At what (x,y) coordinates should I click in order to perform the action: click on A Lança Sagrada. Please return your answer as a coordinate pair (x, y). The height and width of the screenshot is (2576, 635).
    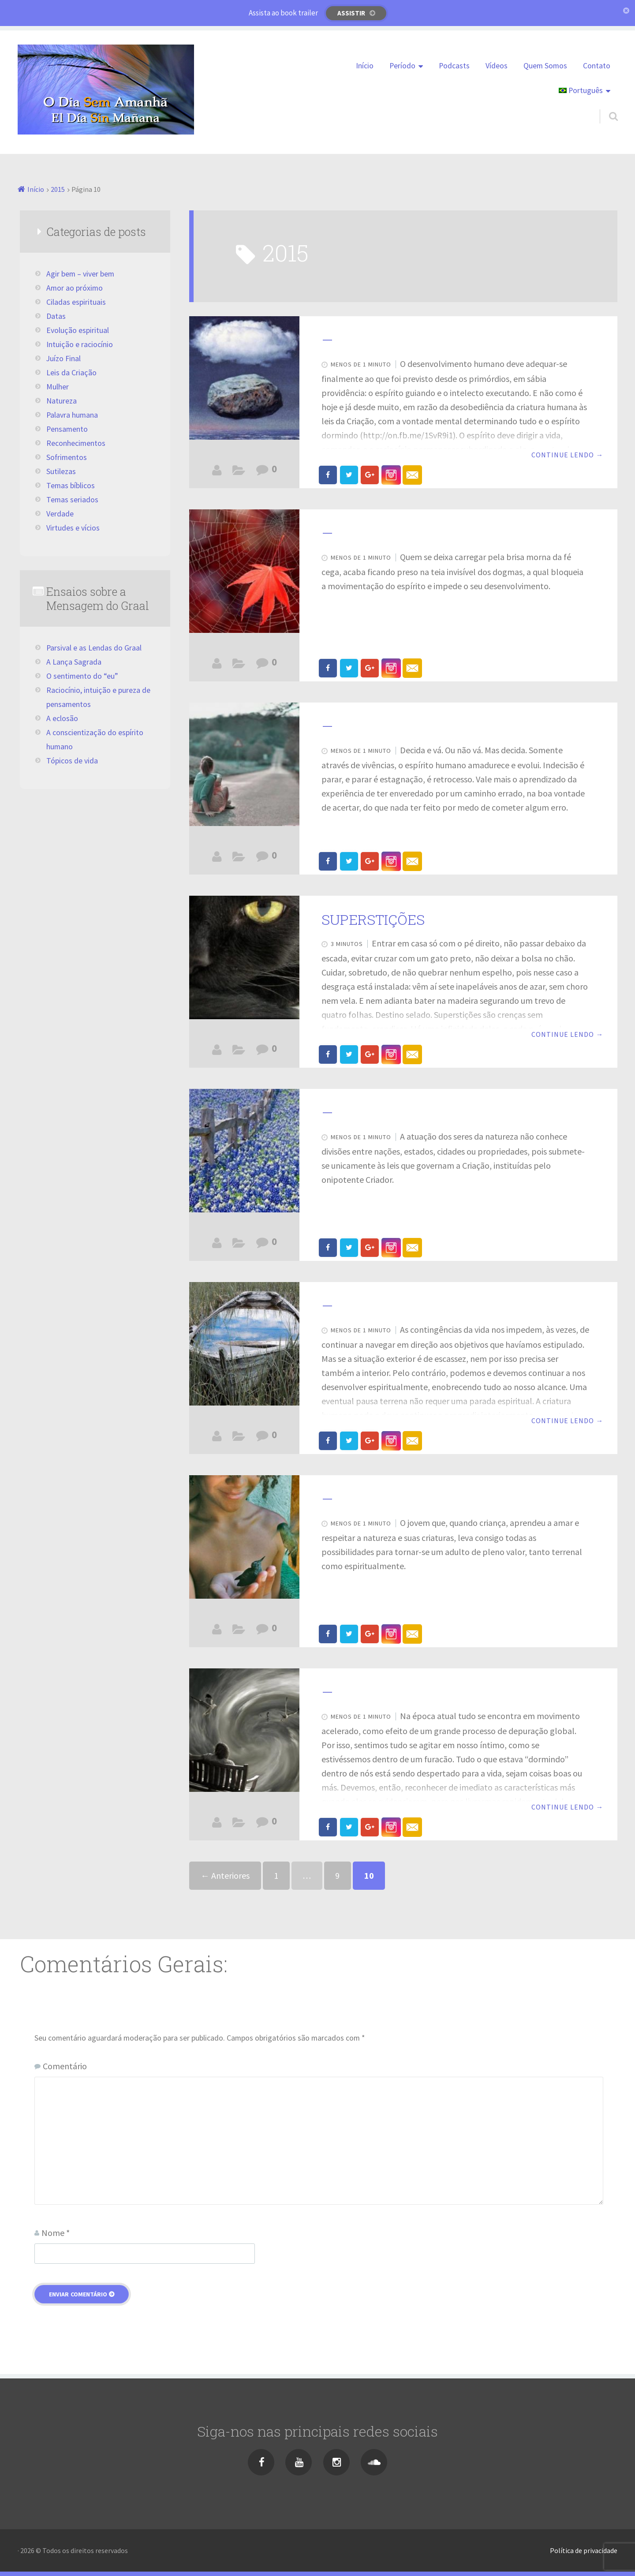
    Looking at the image, I should click on (73, 662).